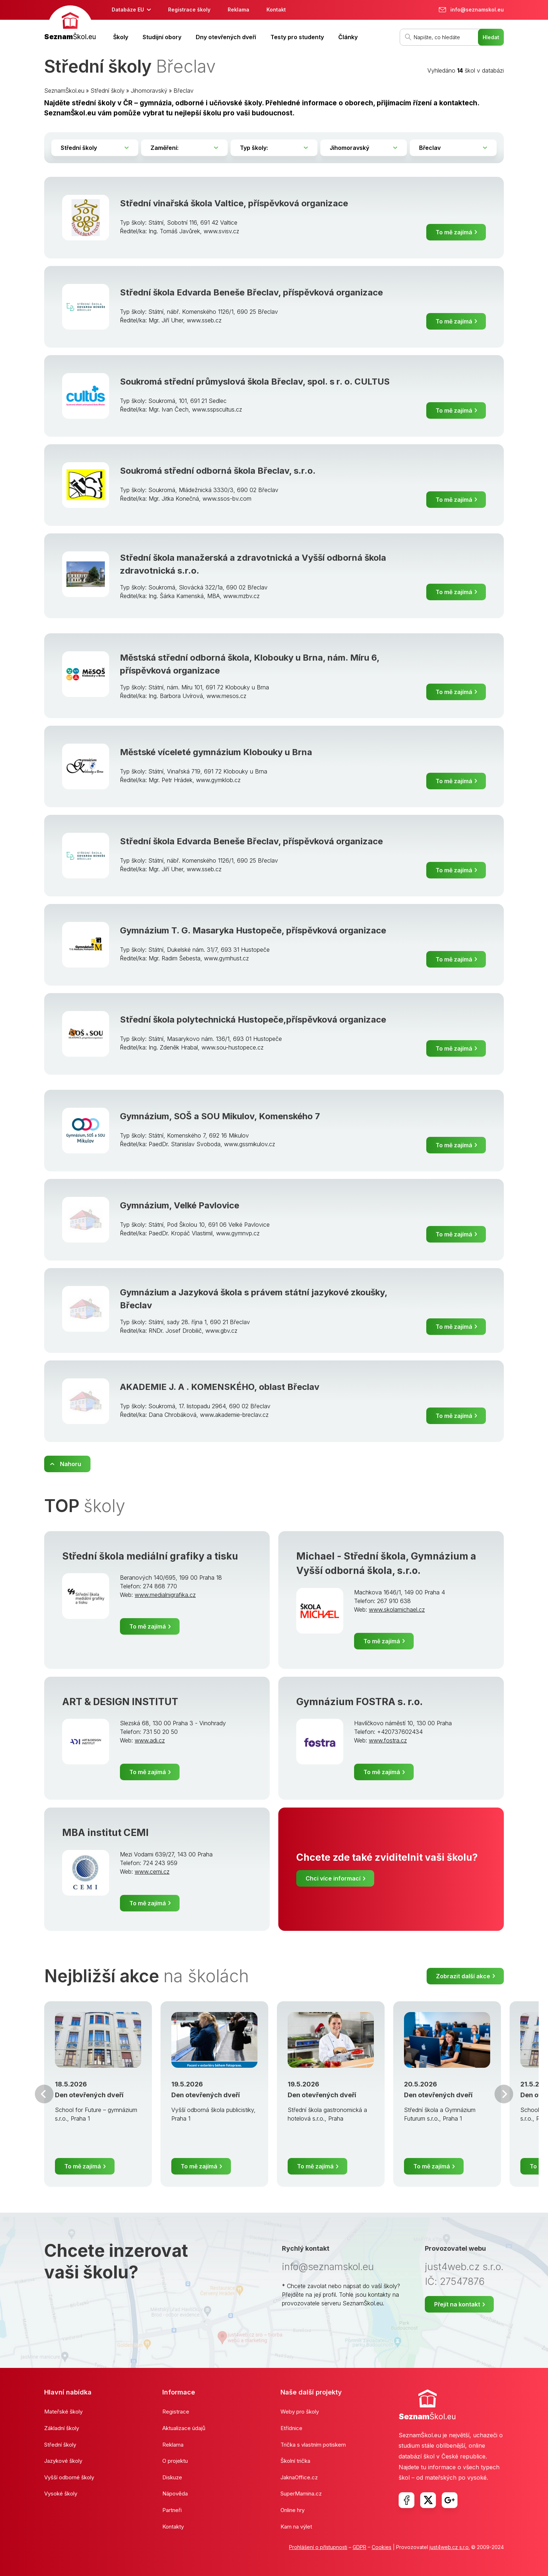  What do you see at coordinates (179, 1205) in the screenshot?
I see `Gymnázium, Velké Pavlovice` at bounding box center [179, 1205].